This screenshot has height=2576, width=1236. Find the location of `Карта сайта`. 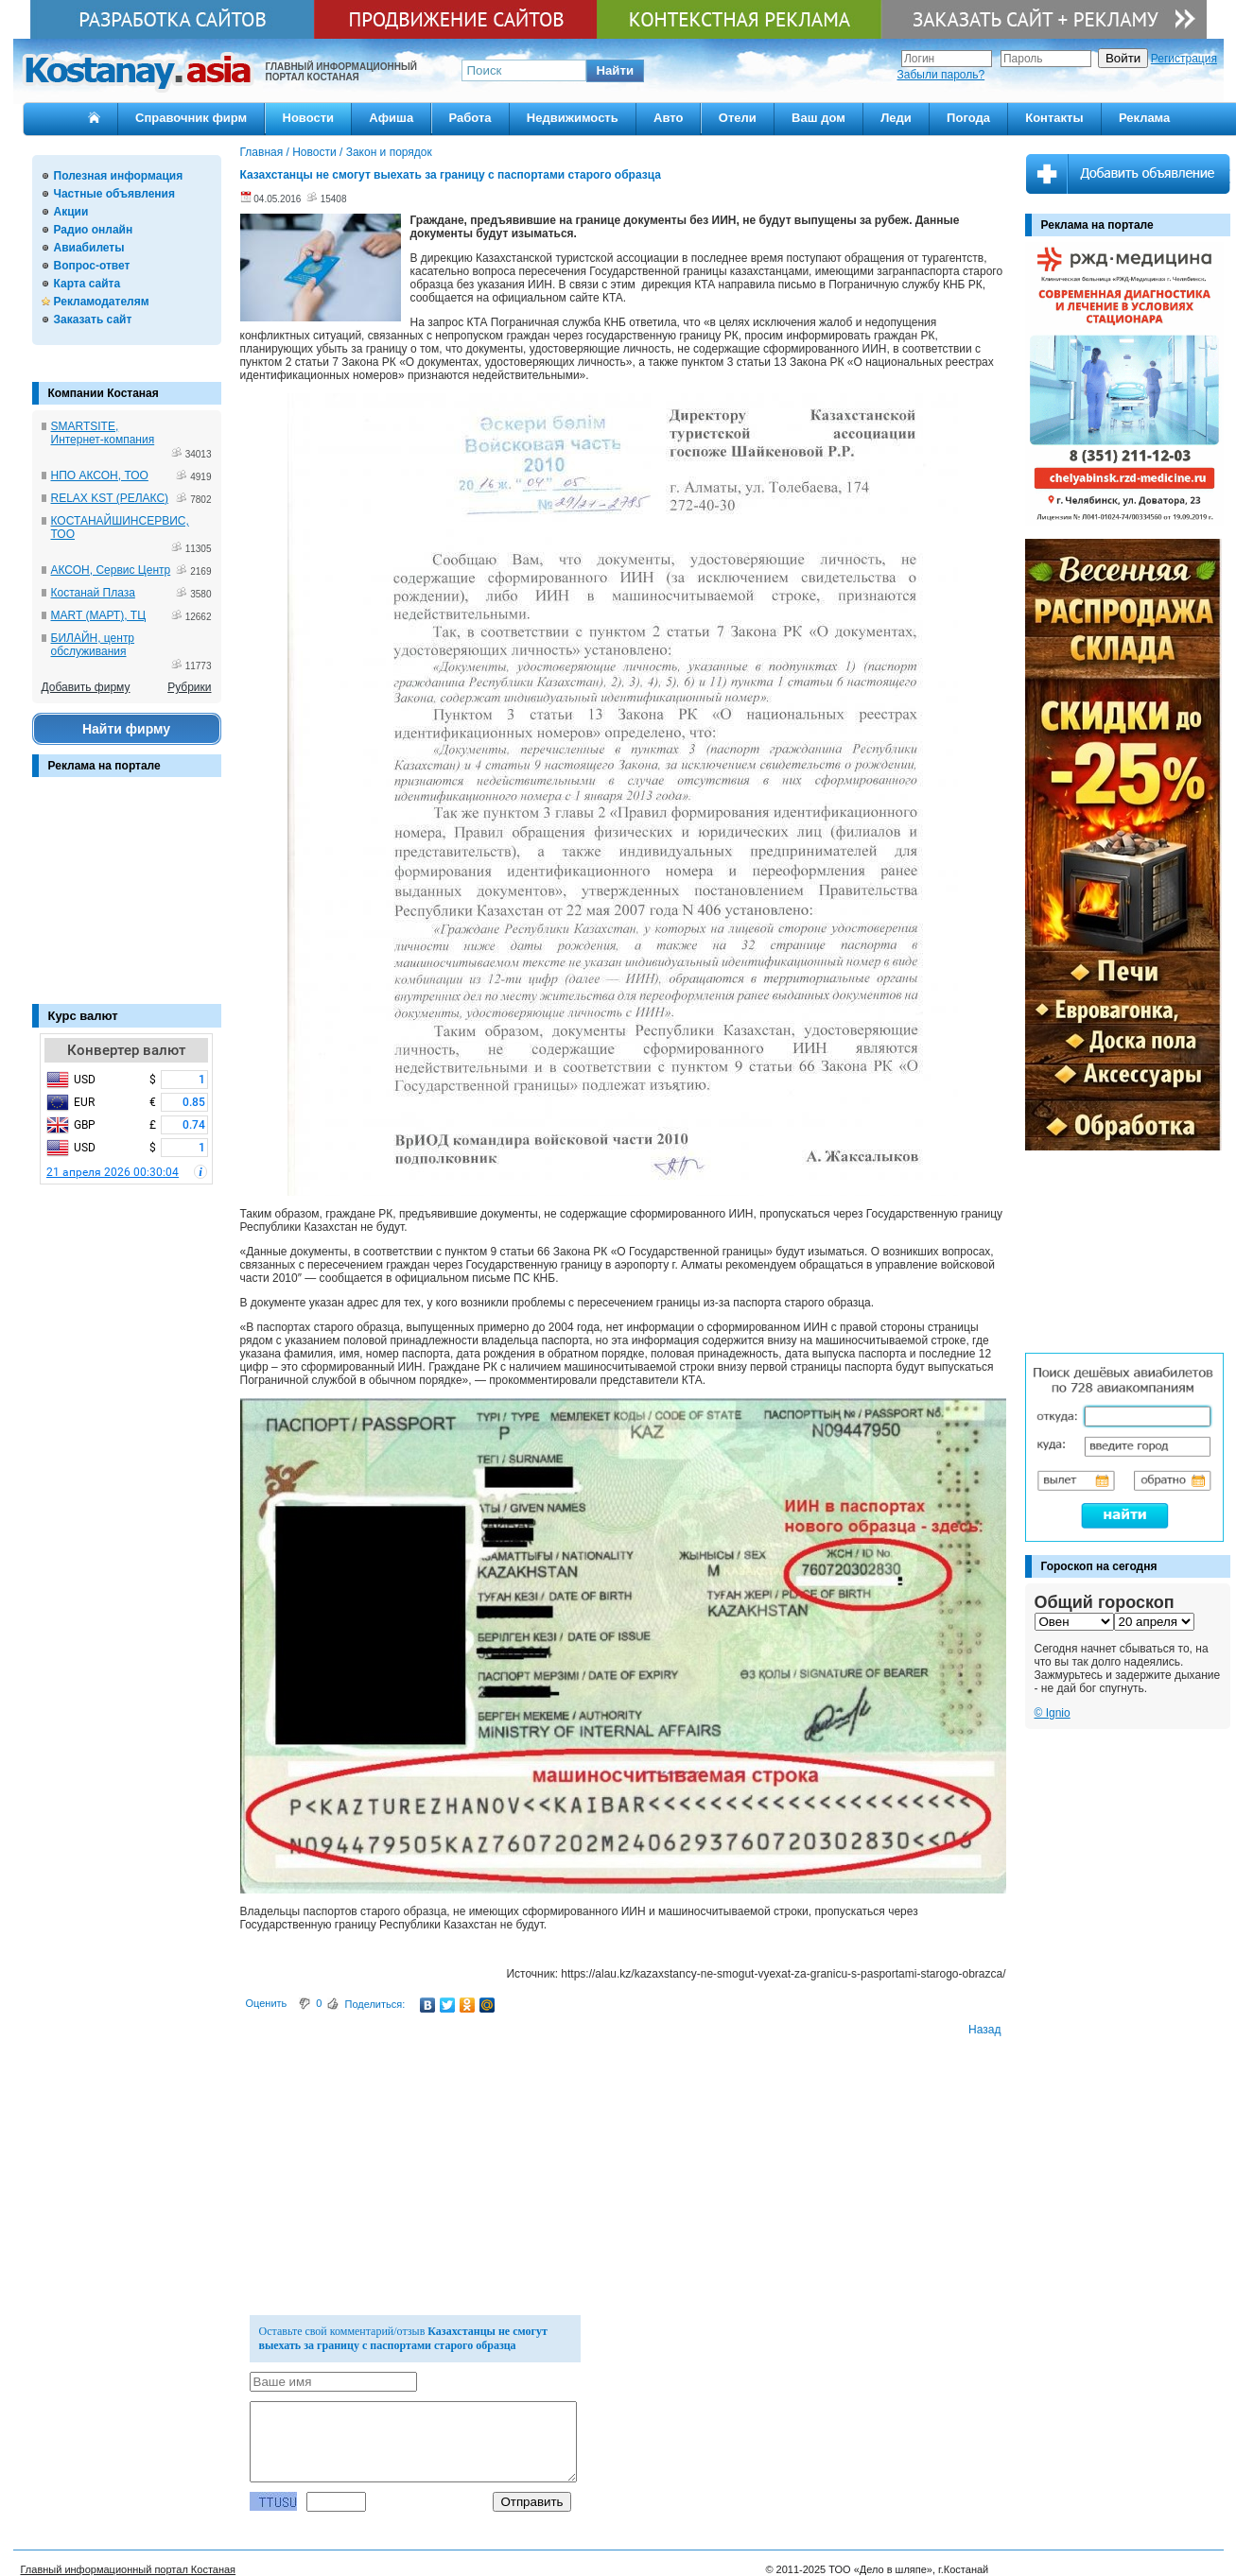

Карта сайта is located at coordinates (87, 283).